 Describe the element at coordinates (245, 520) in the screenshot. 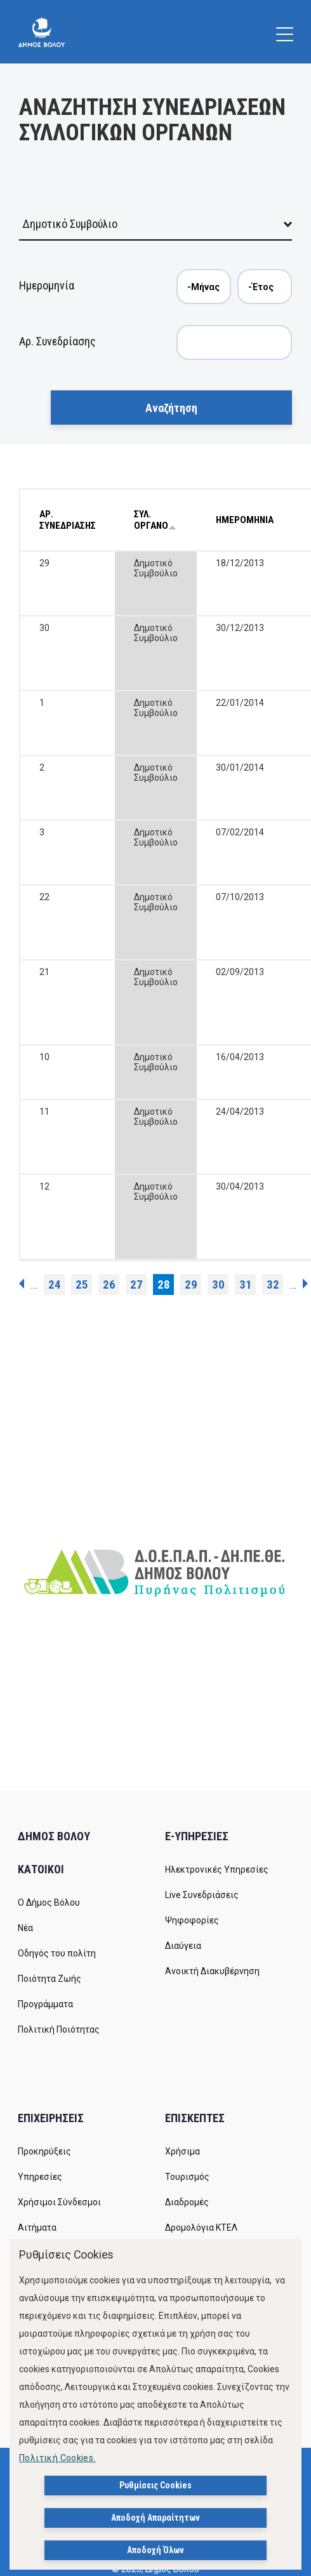

I see `ΗΜΕΡΟΜΗΝΙΑ` at that location.